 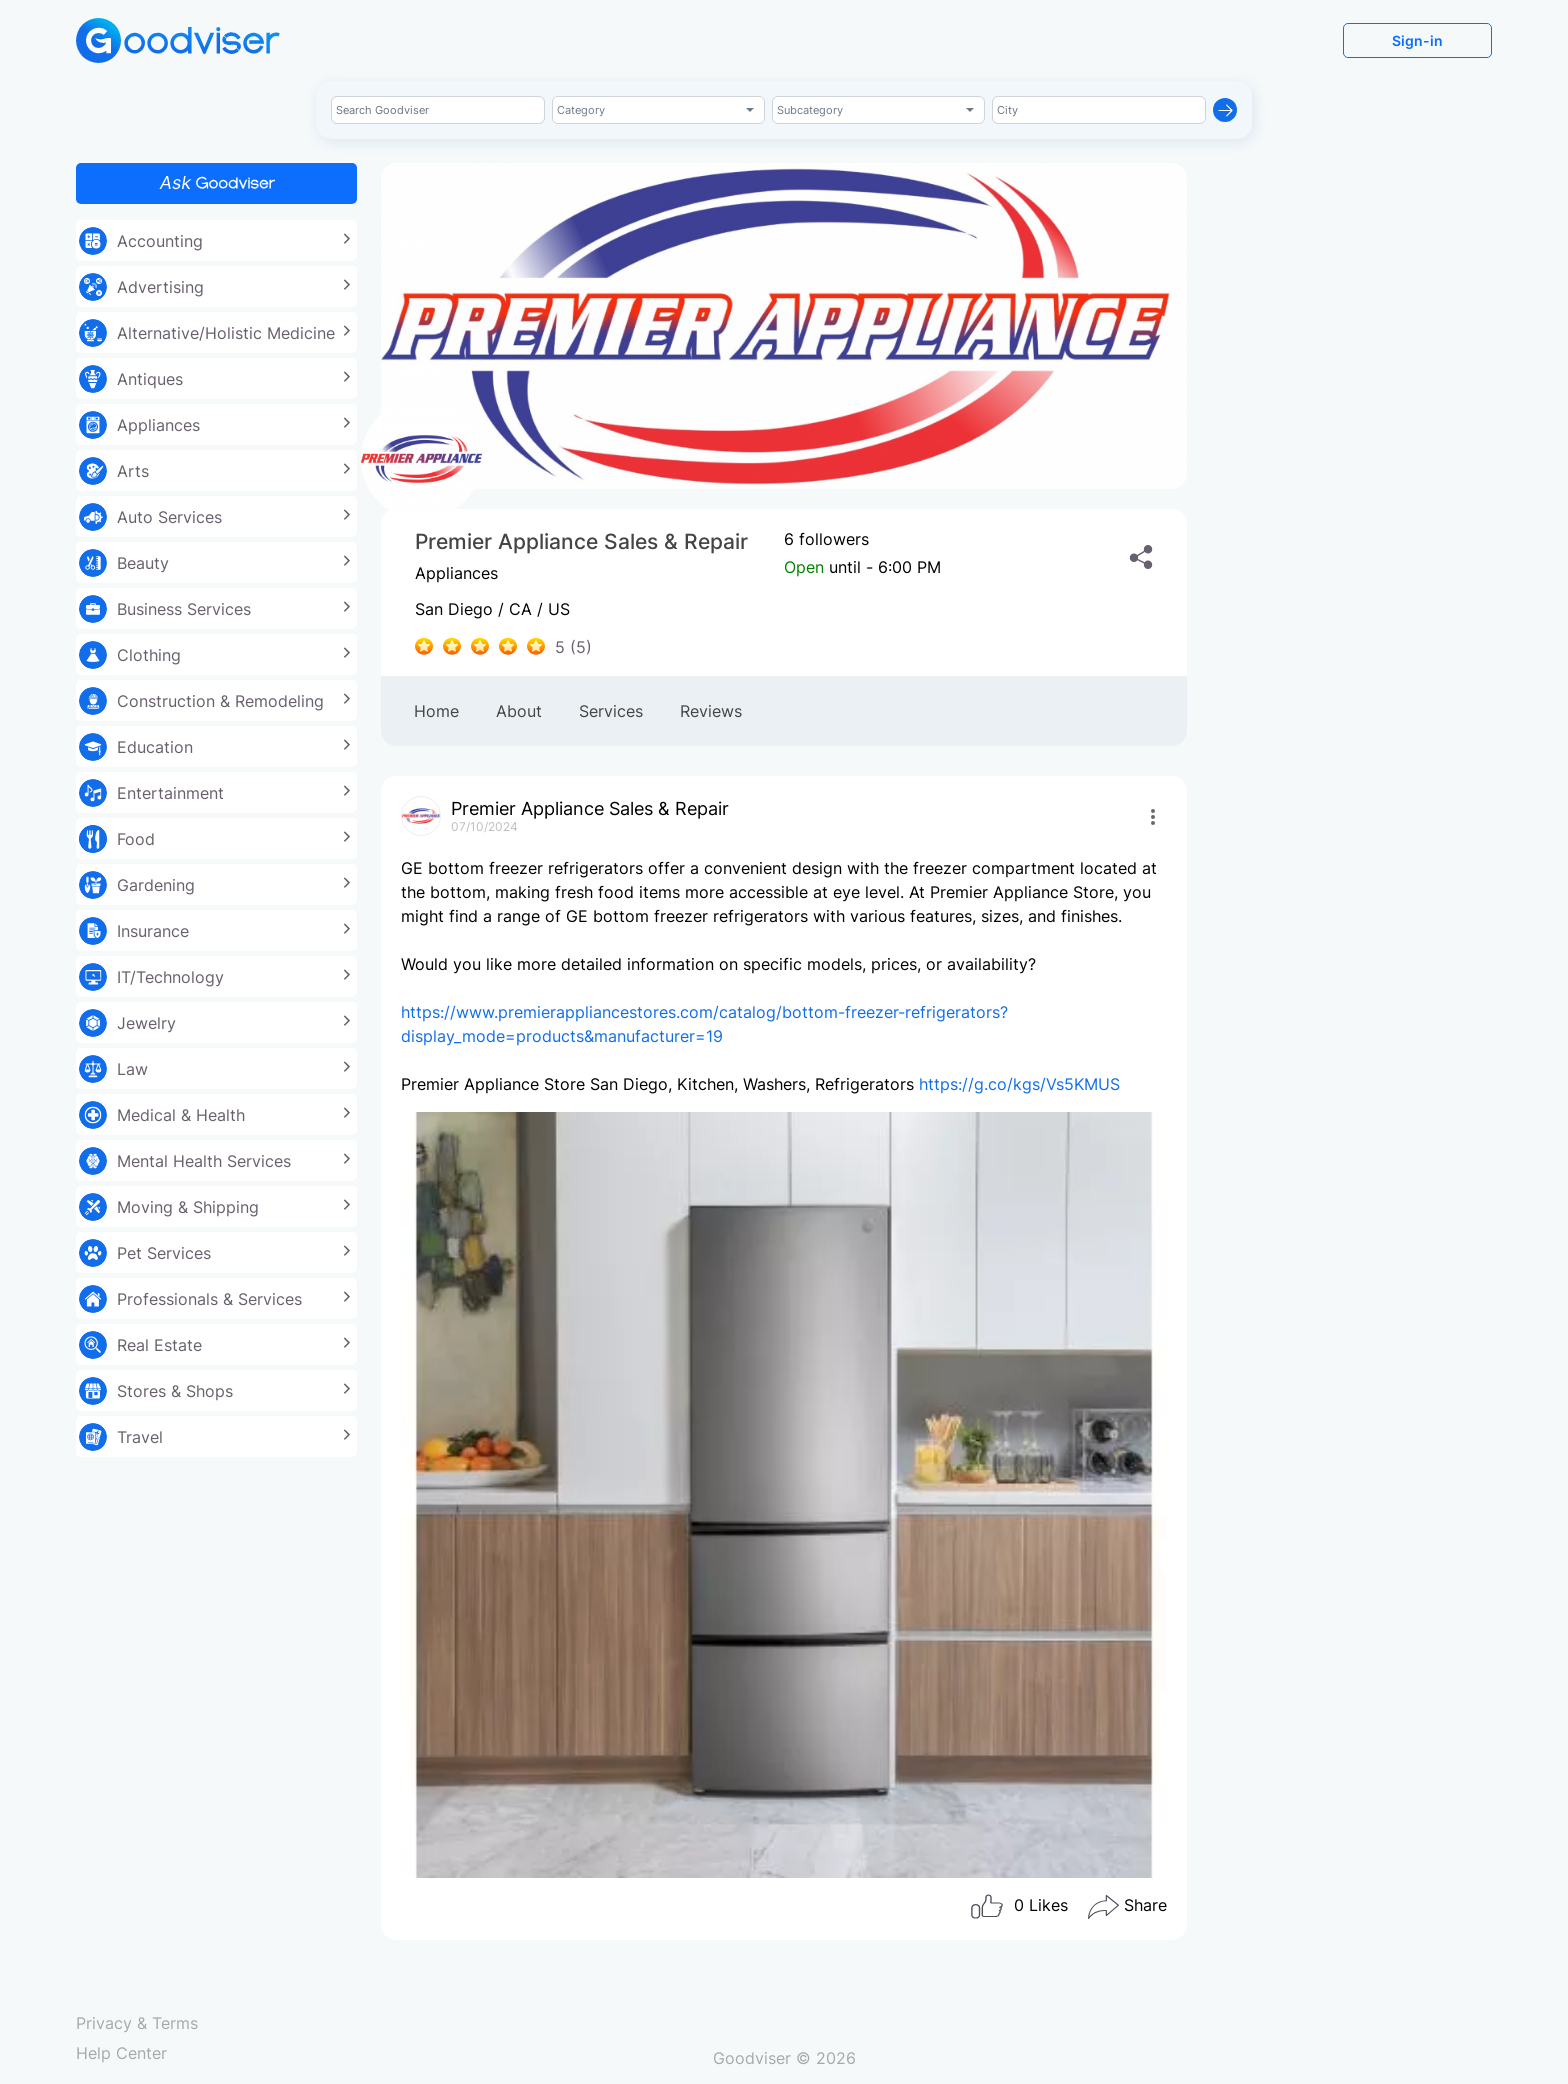 What do you see at coordinates (1417, 40) in the screenshot?
I see `Sign-in` at bounding box center [1417, 40].